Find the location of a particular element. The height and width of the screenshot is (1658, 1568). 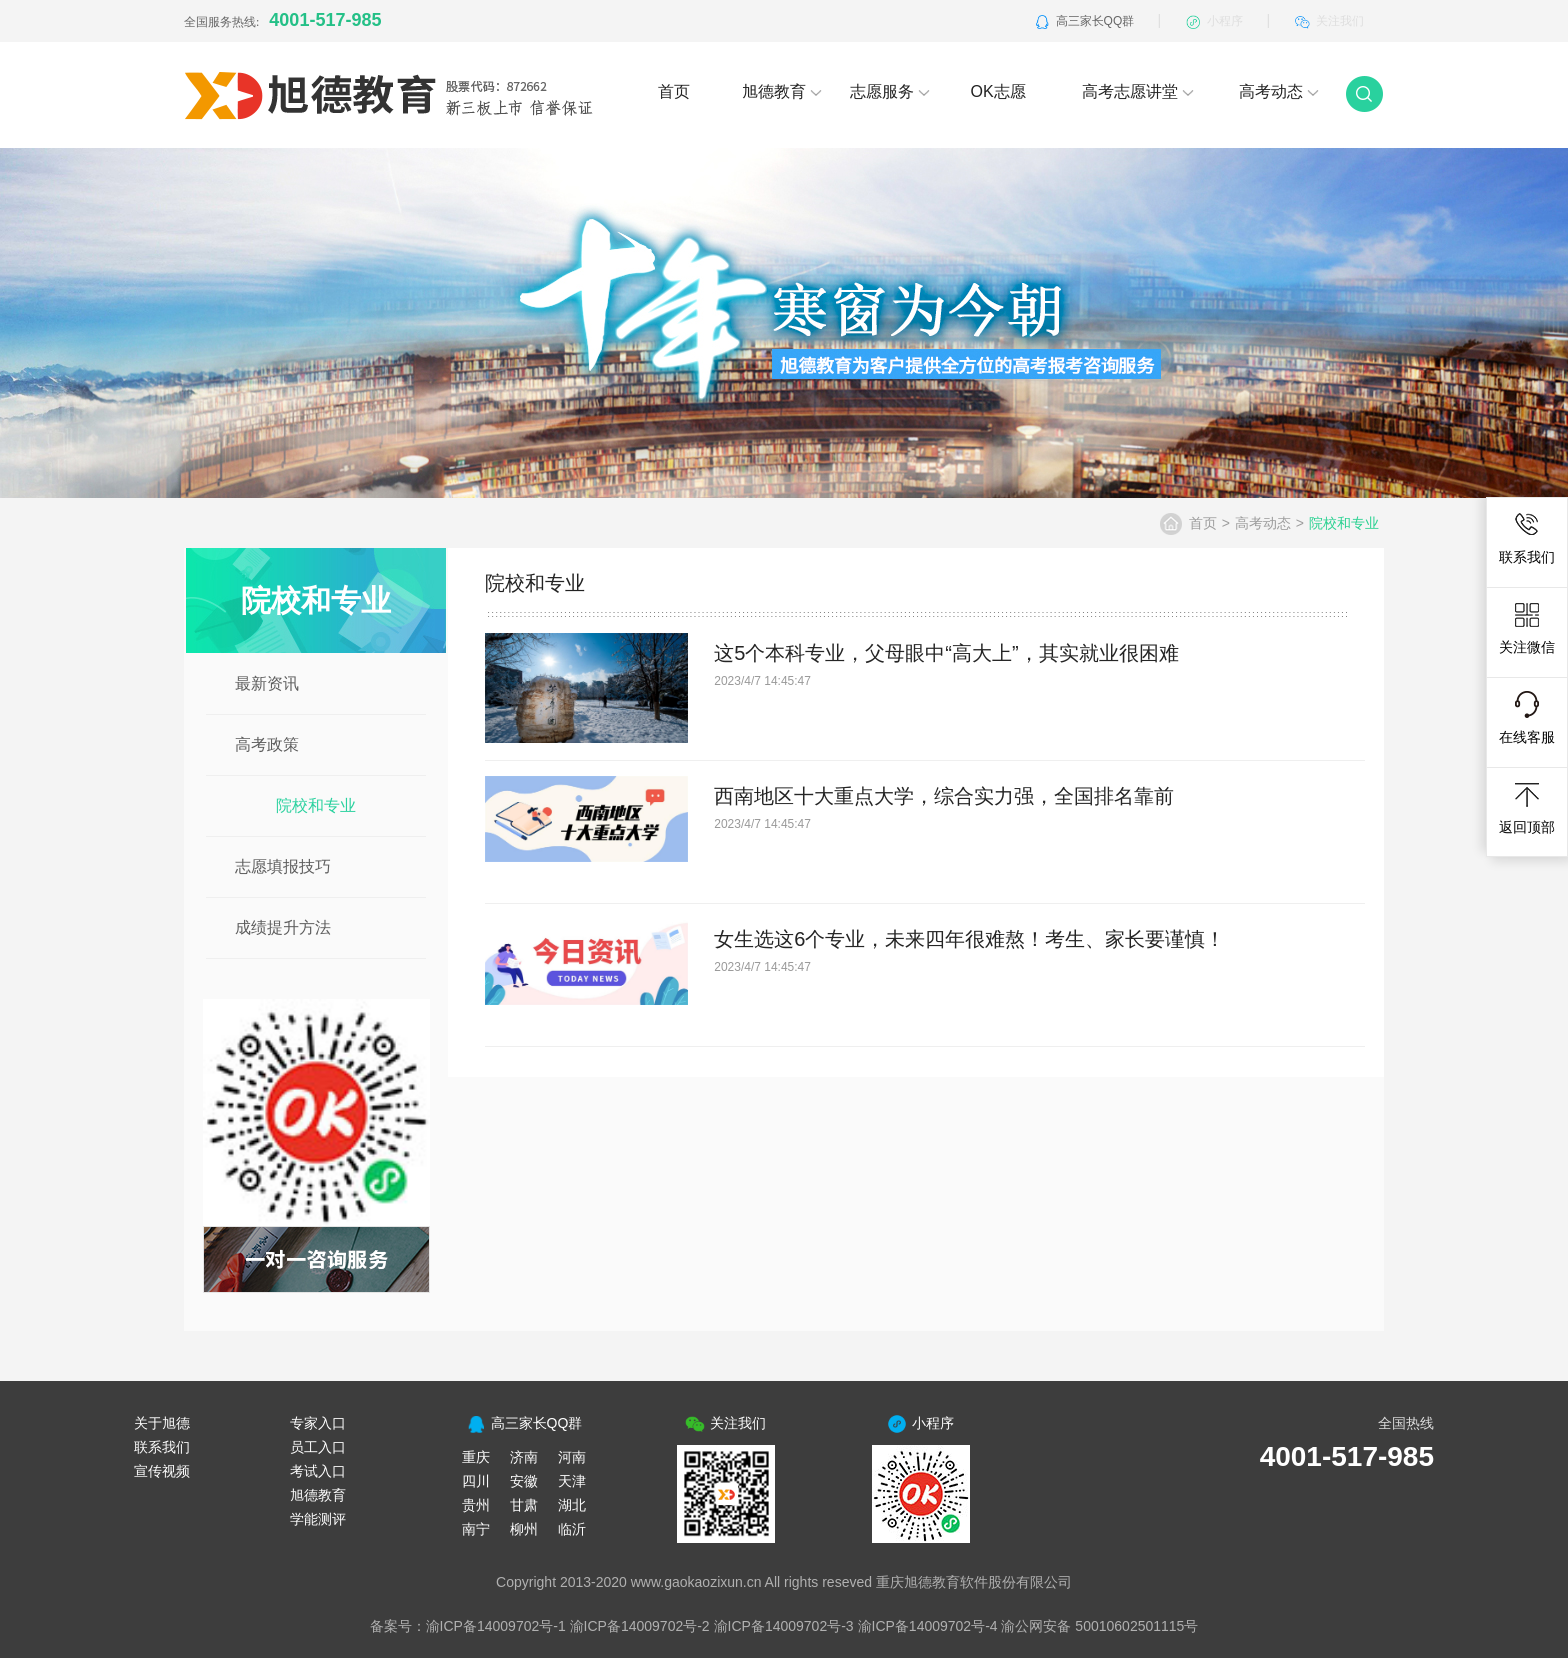

首页 is located at coordinates (674, 91).